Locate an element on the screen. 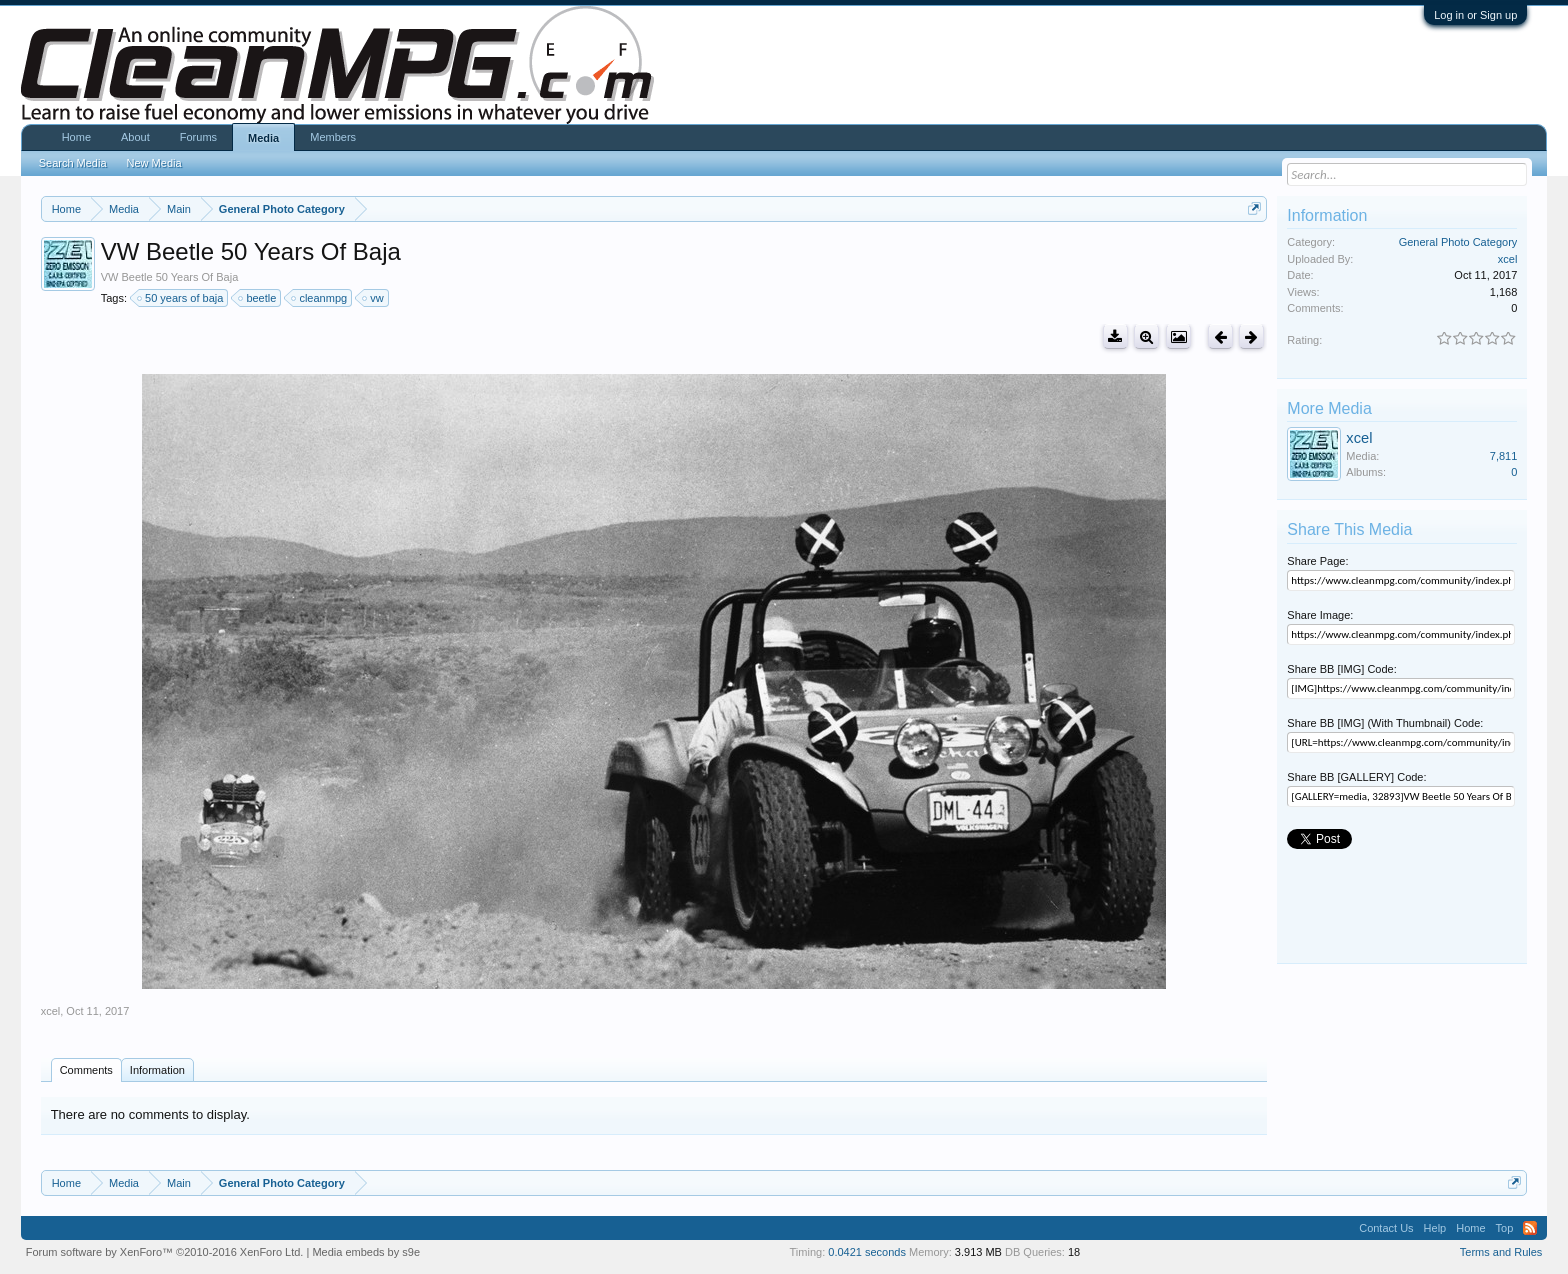 The height and width of the screenshot is (1274, 1568). xcel is located at coordinates (51, 1011).